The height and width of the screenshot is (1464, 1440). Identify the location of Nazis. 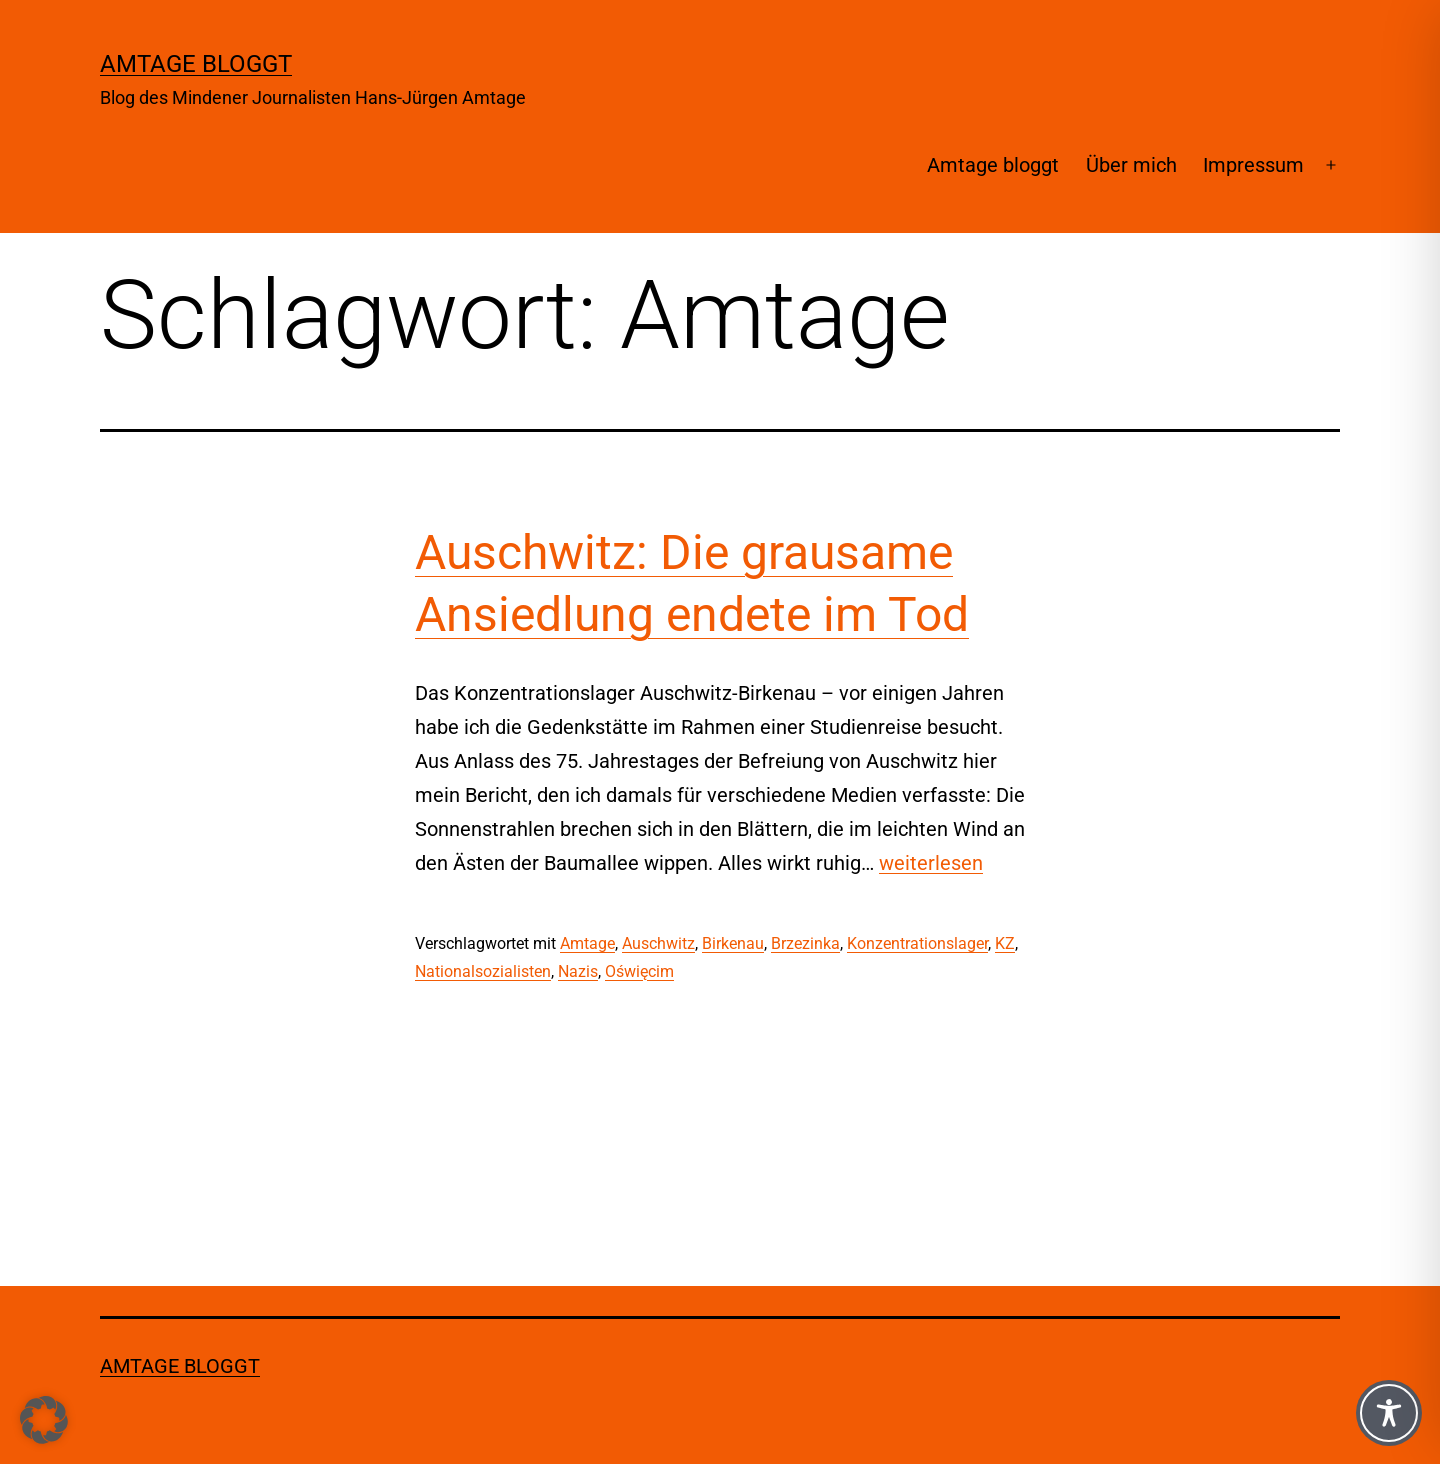
(578, 971).